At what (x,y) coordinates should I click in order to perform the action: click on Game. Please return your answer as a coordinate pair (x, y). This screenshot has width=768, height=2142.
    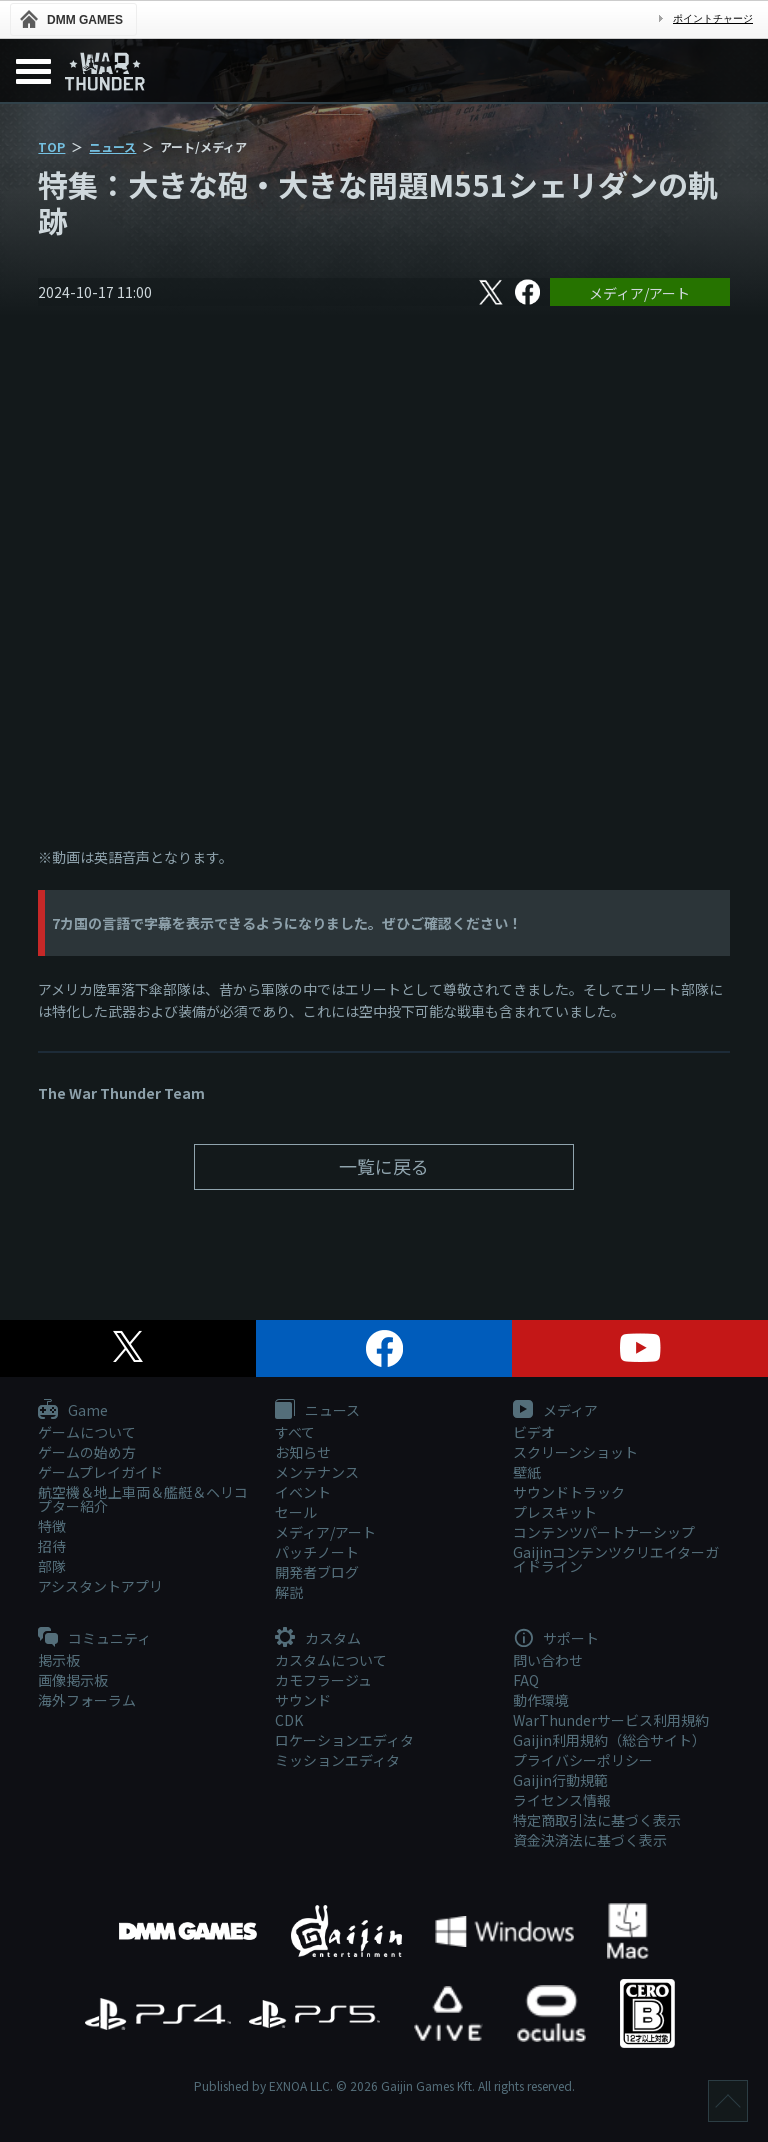
    Looking at the image, I should click on (73, 1411).